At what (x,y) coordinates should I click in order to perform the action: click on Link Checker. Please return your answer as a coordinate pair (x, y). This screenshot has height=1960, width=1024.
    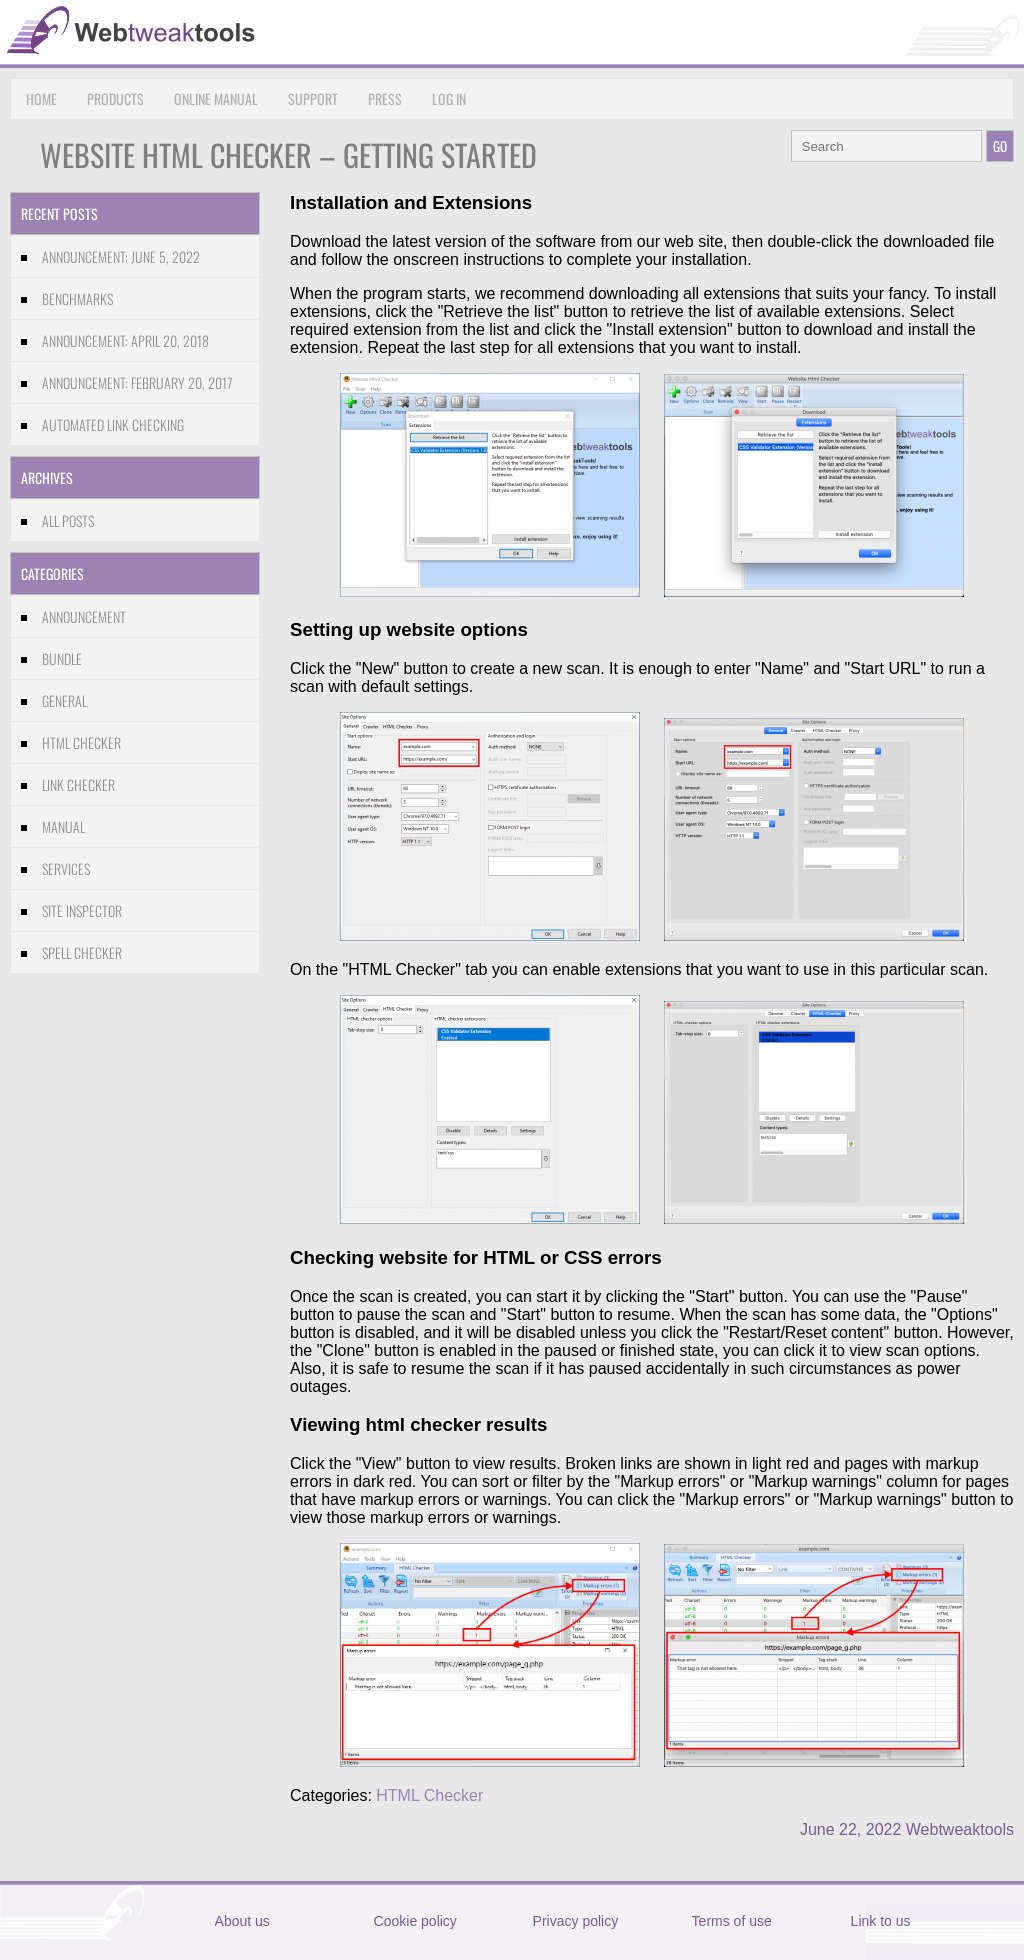
    Looking at the image, I should click on (78, 784).